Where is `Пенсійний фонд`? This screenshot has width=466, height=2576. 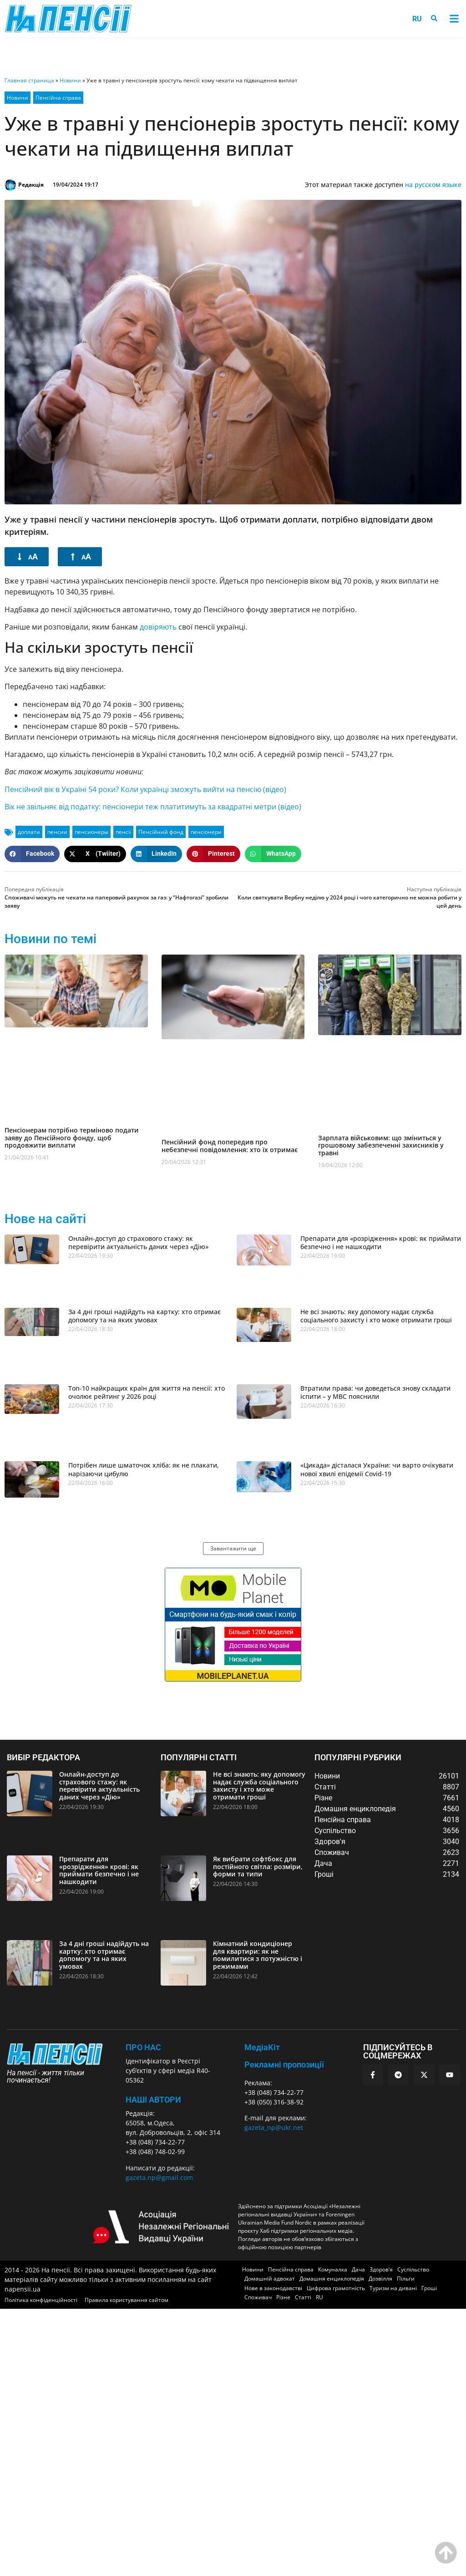 Пенсійний фонд is located at coordinates (160, 832).